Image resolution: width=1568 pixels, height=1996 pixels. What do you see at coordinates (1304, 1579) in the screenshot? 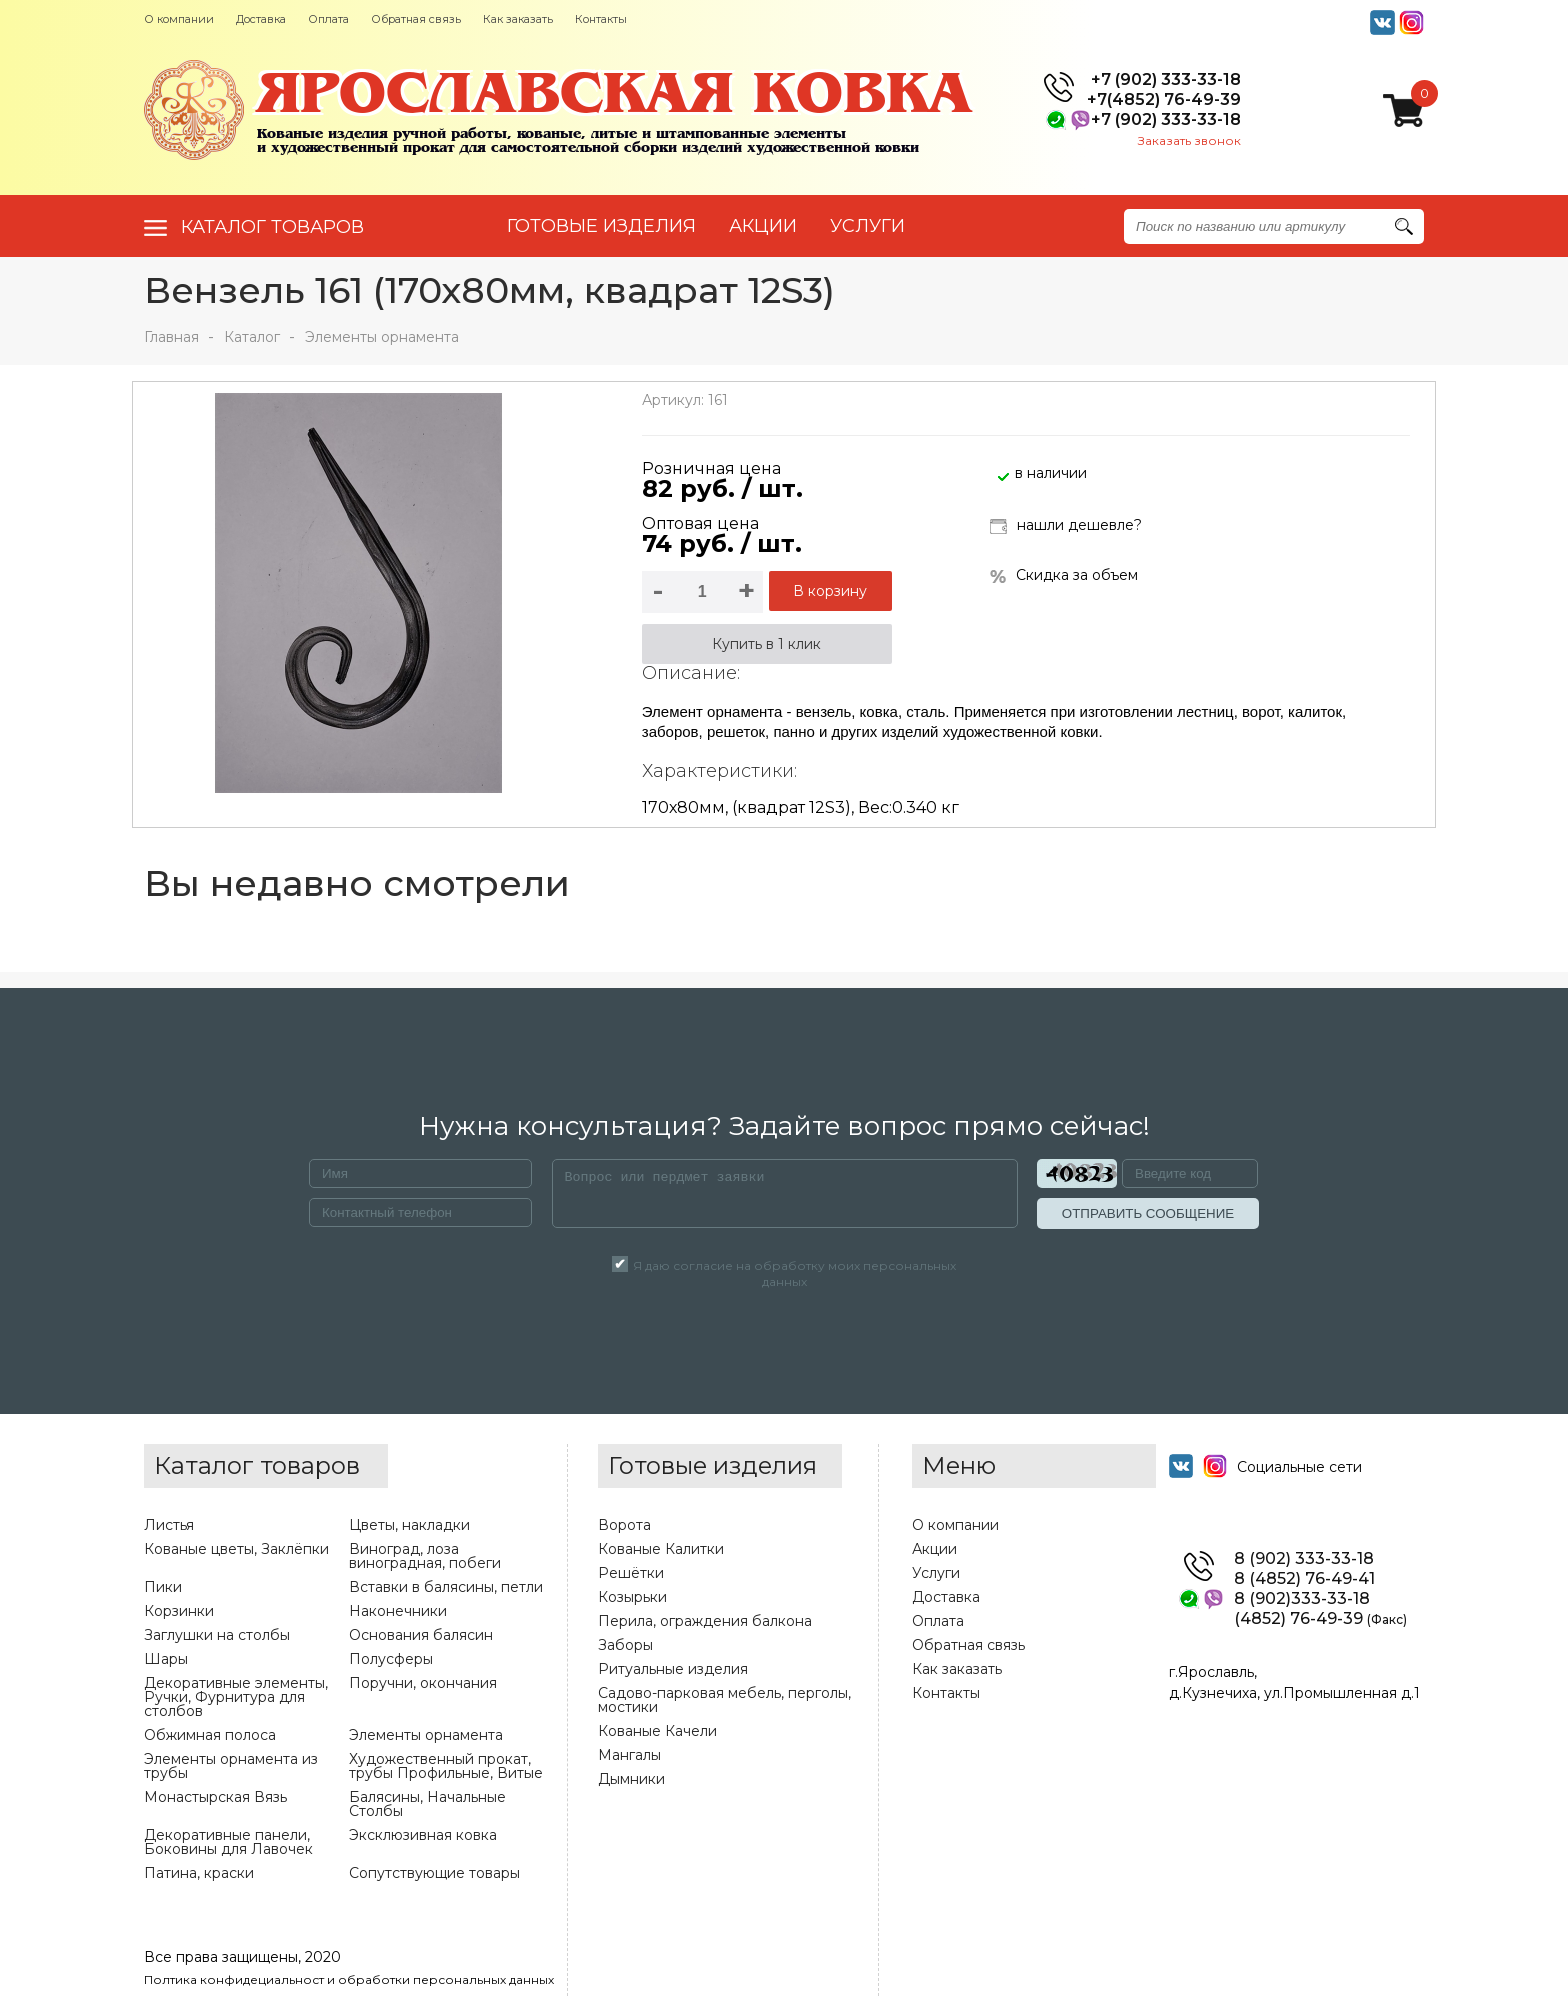
I see `8 (4852) 76-49-41` at bounding box center [1304, 1579].